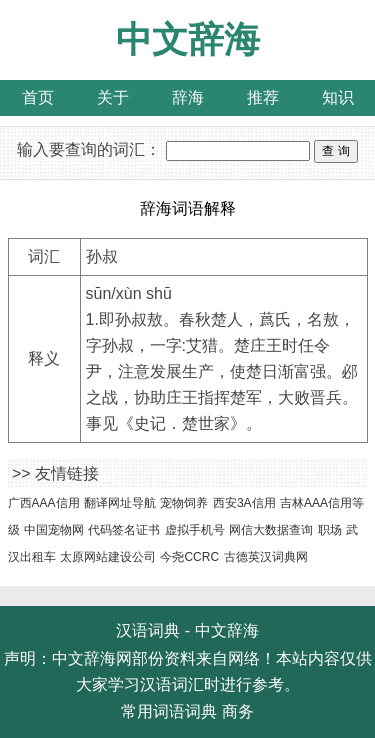 This screenshot has height=738, width=375. What do you see at coordinates (124, 530) in the screenshot?
I see `代码签名证书` at bounding box center [124, 530].